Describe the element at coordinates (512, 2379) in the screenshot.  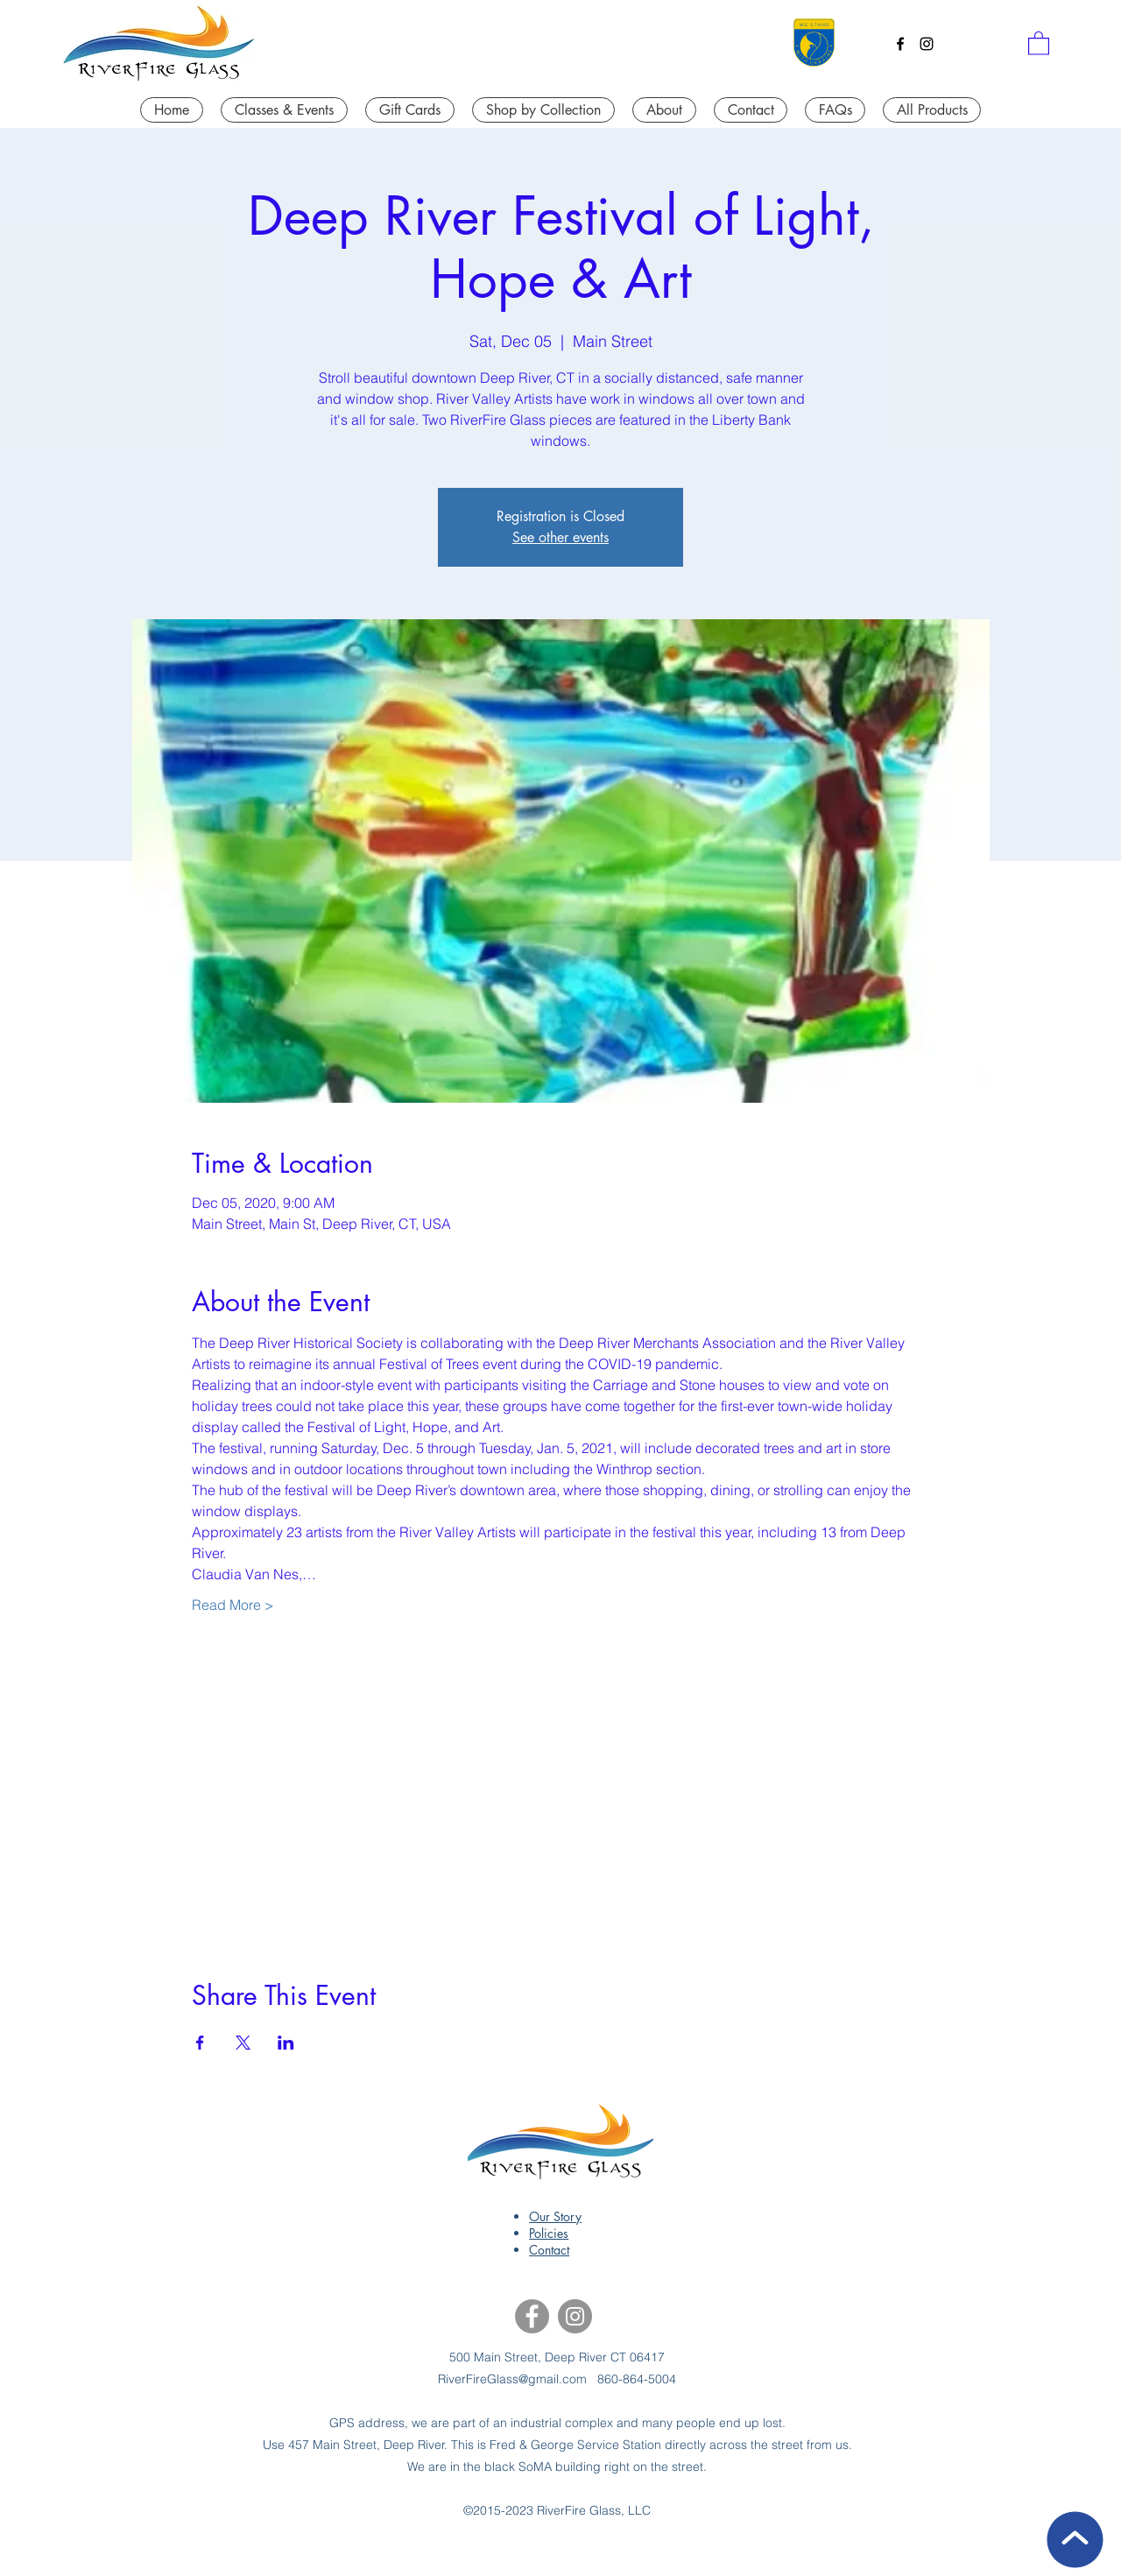
I see `RiverFireGlass@gmail.com` at that location.